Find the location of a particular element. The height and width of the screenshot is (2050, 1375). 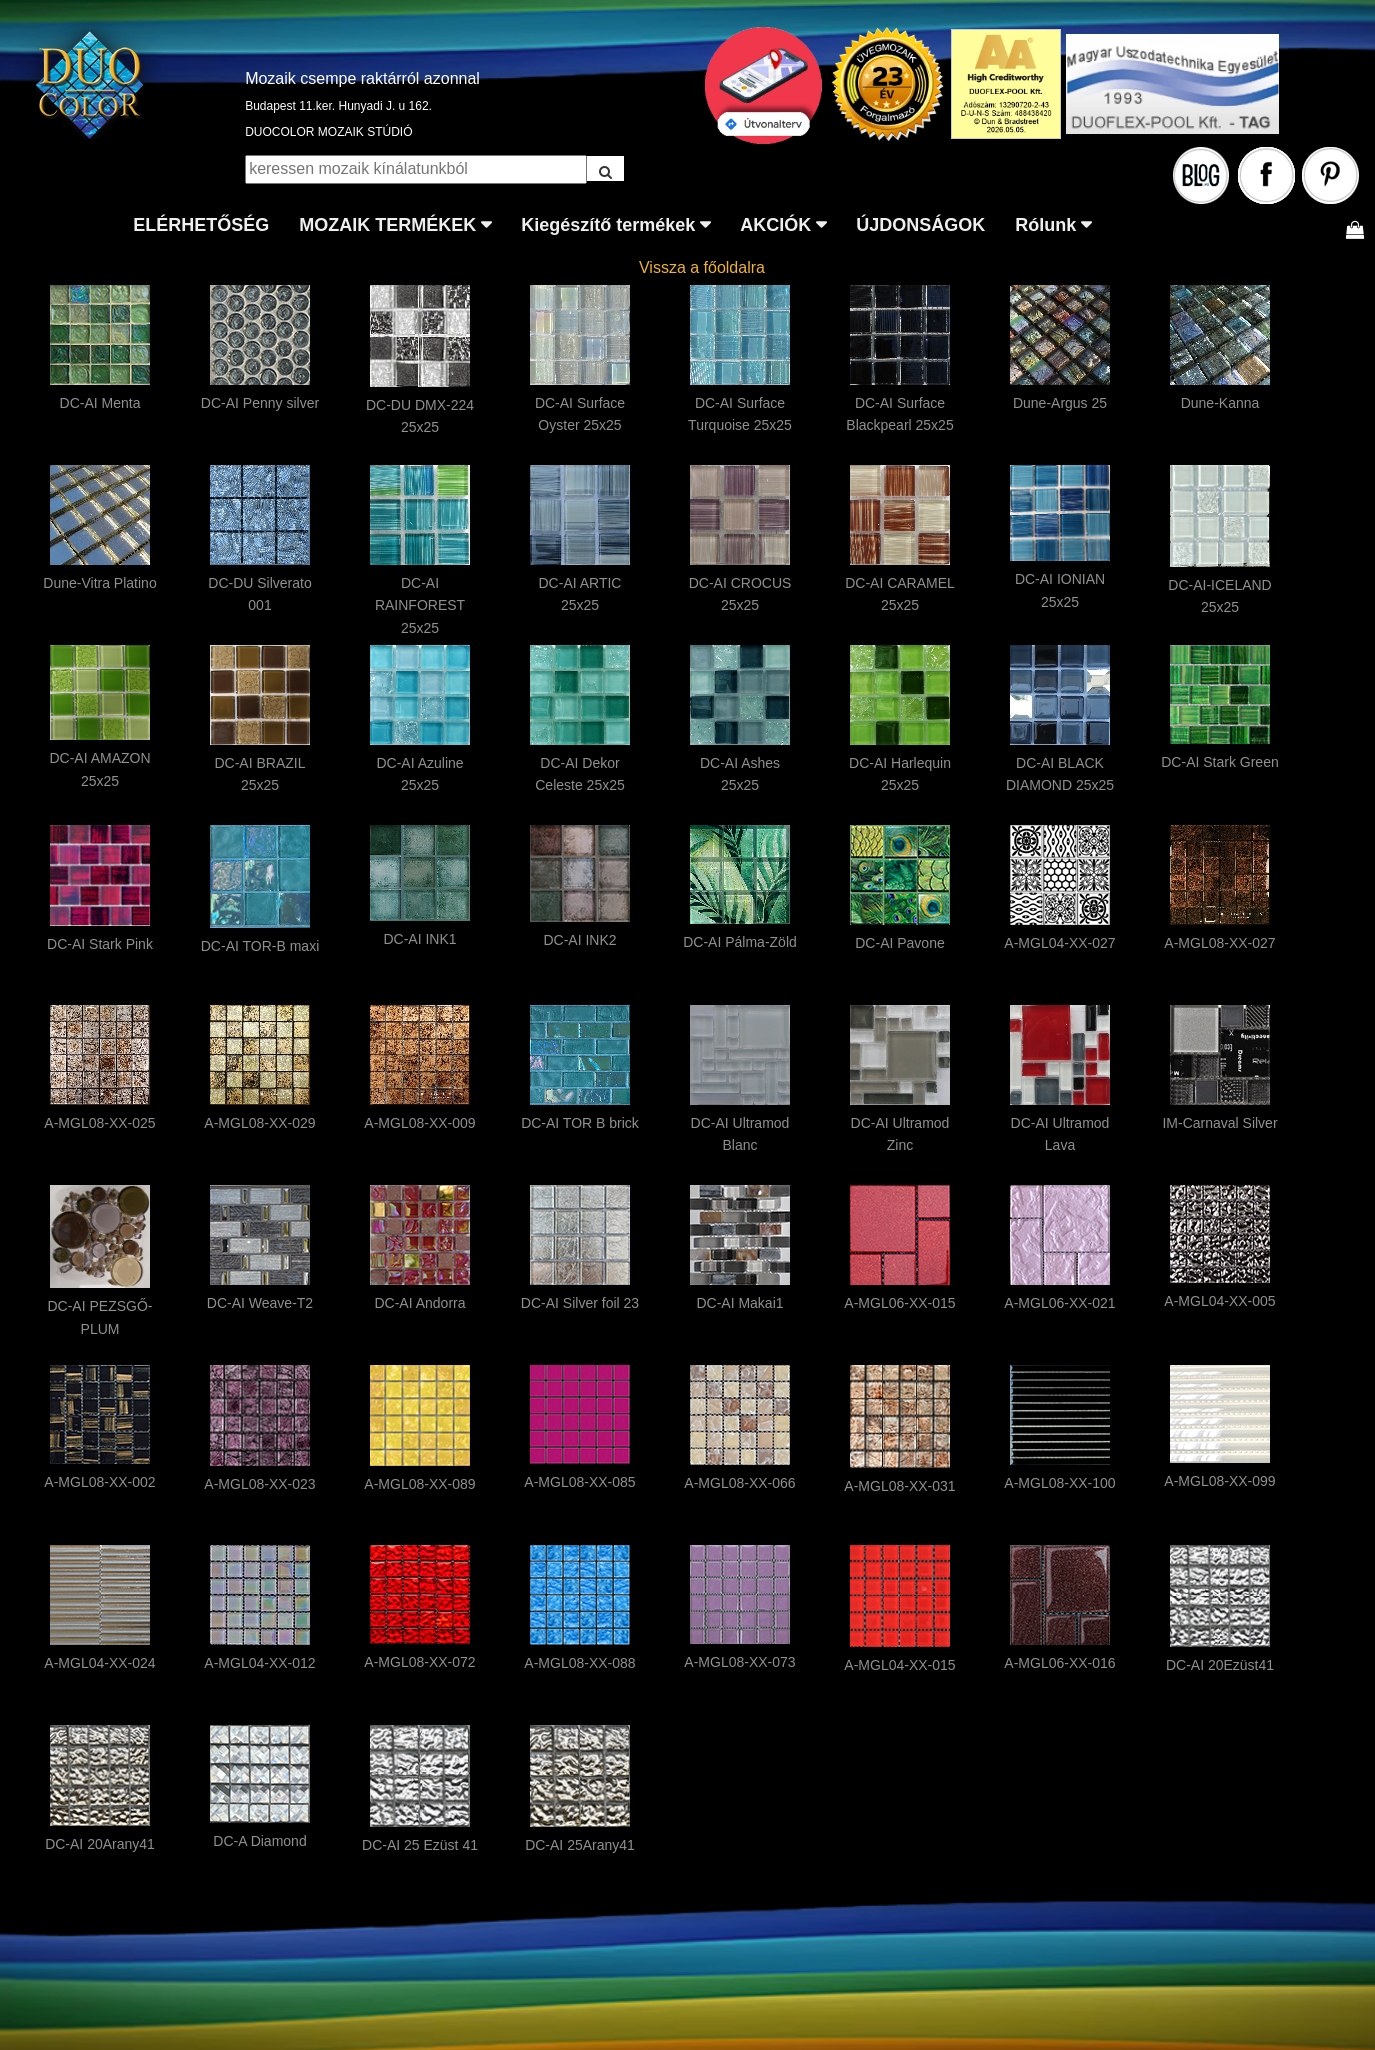

A-MGL08-XX-025 is located at coordinates (99, 1123).